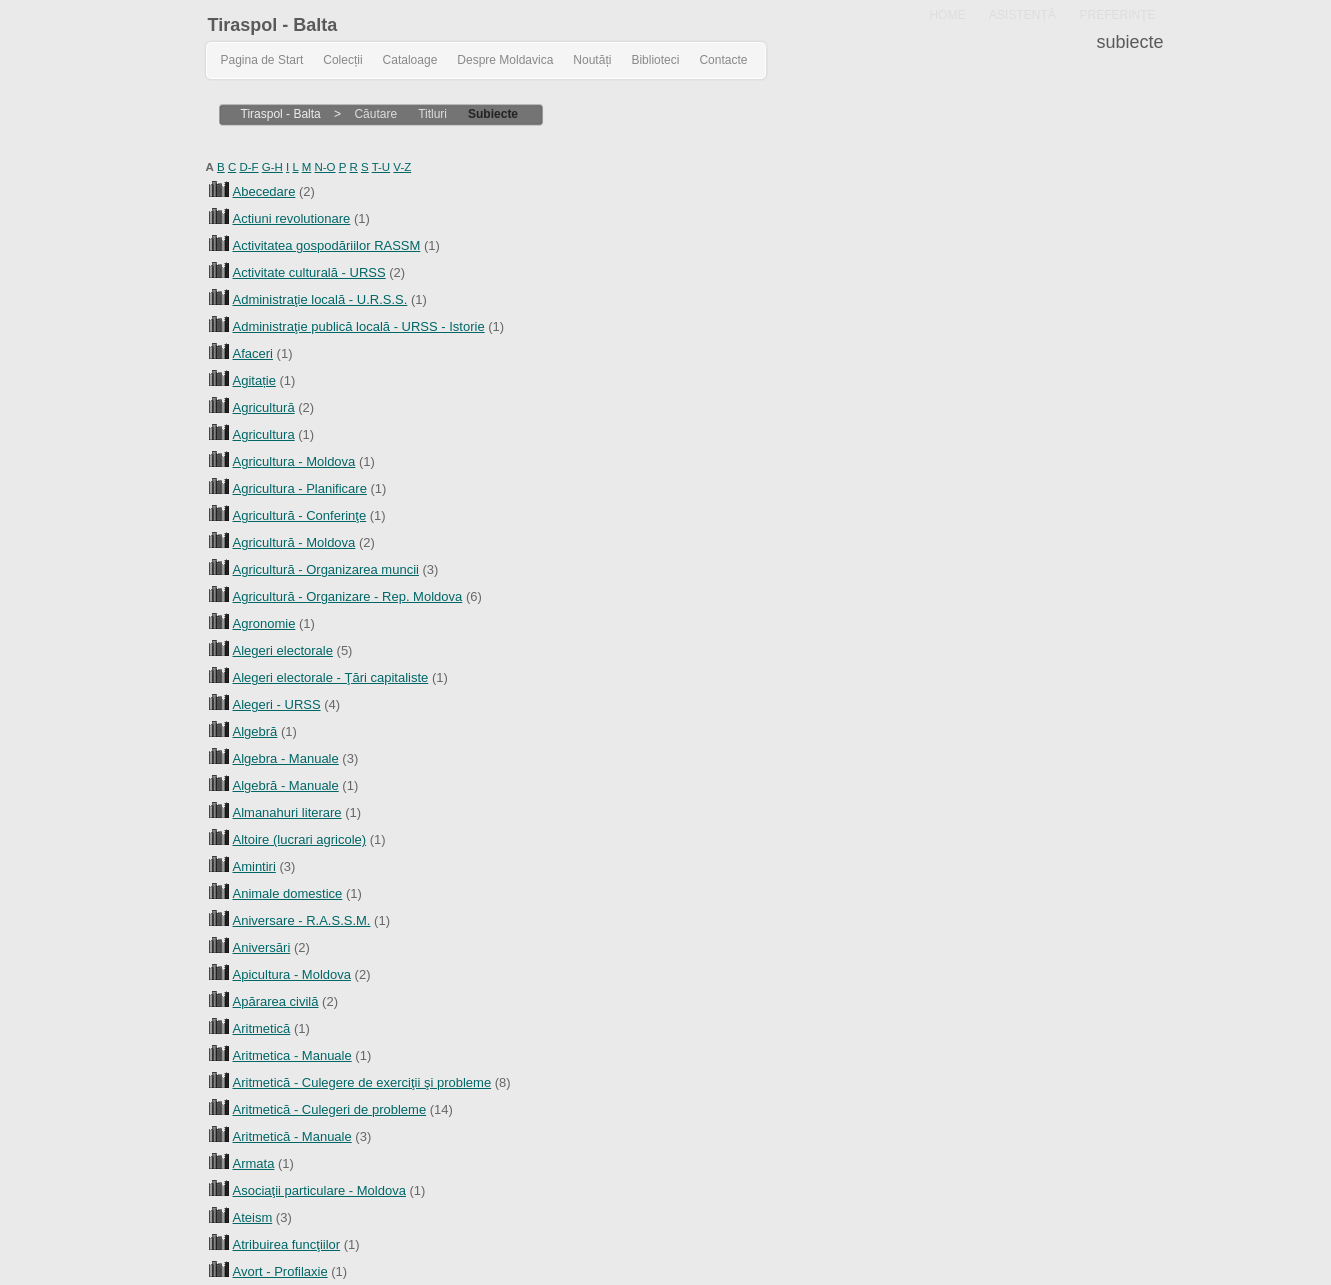  I want to click on Aritmetică - Culegeri de probleme, so click(330, 1109).